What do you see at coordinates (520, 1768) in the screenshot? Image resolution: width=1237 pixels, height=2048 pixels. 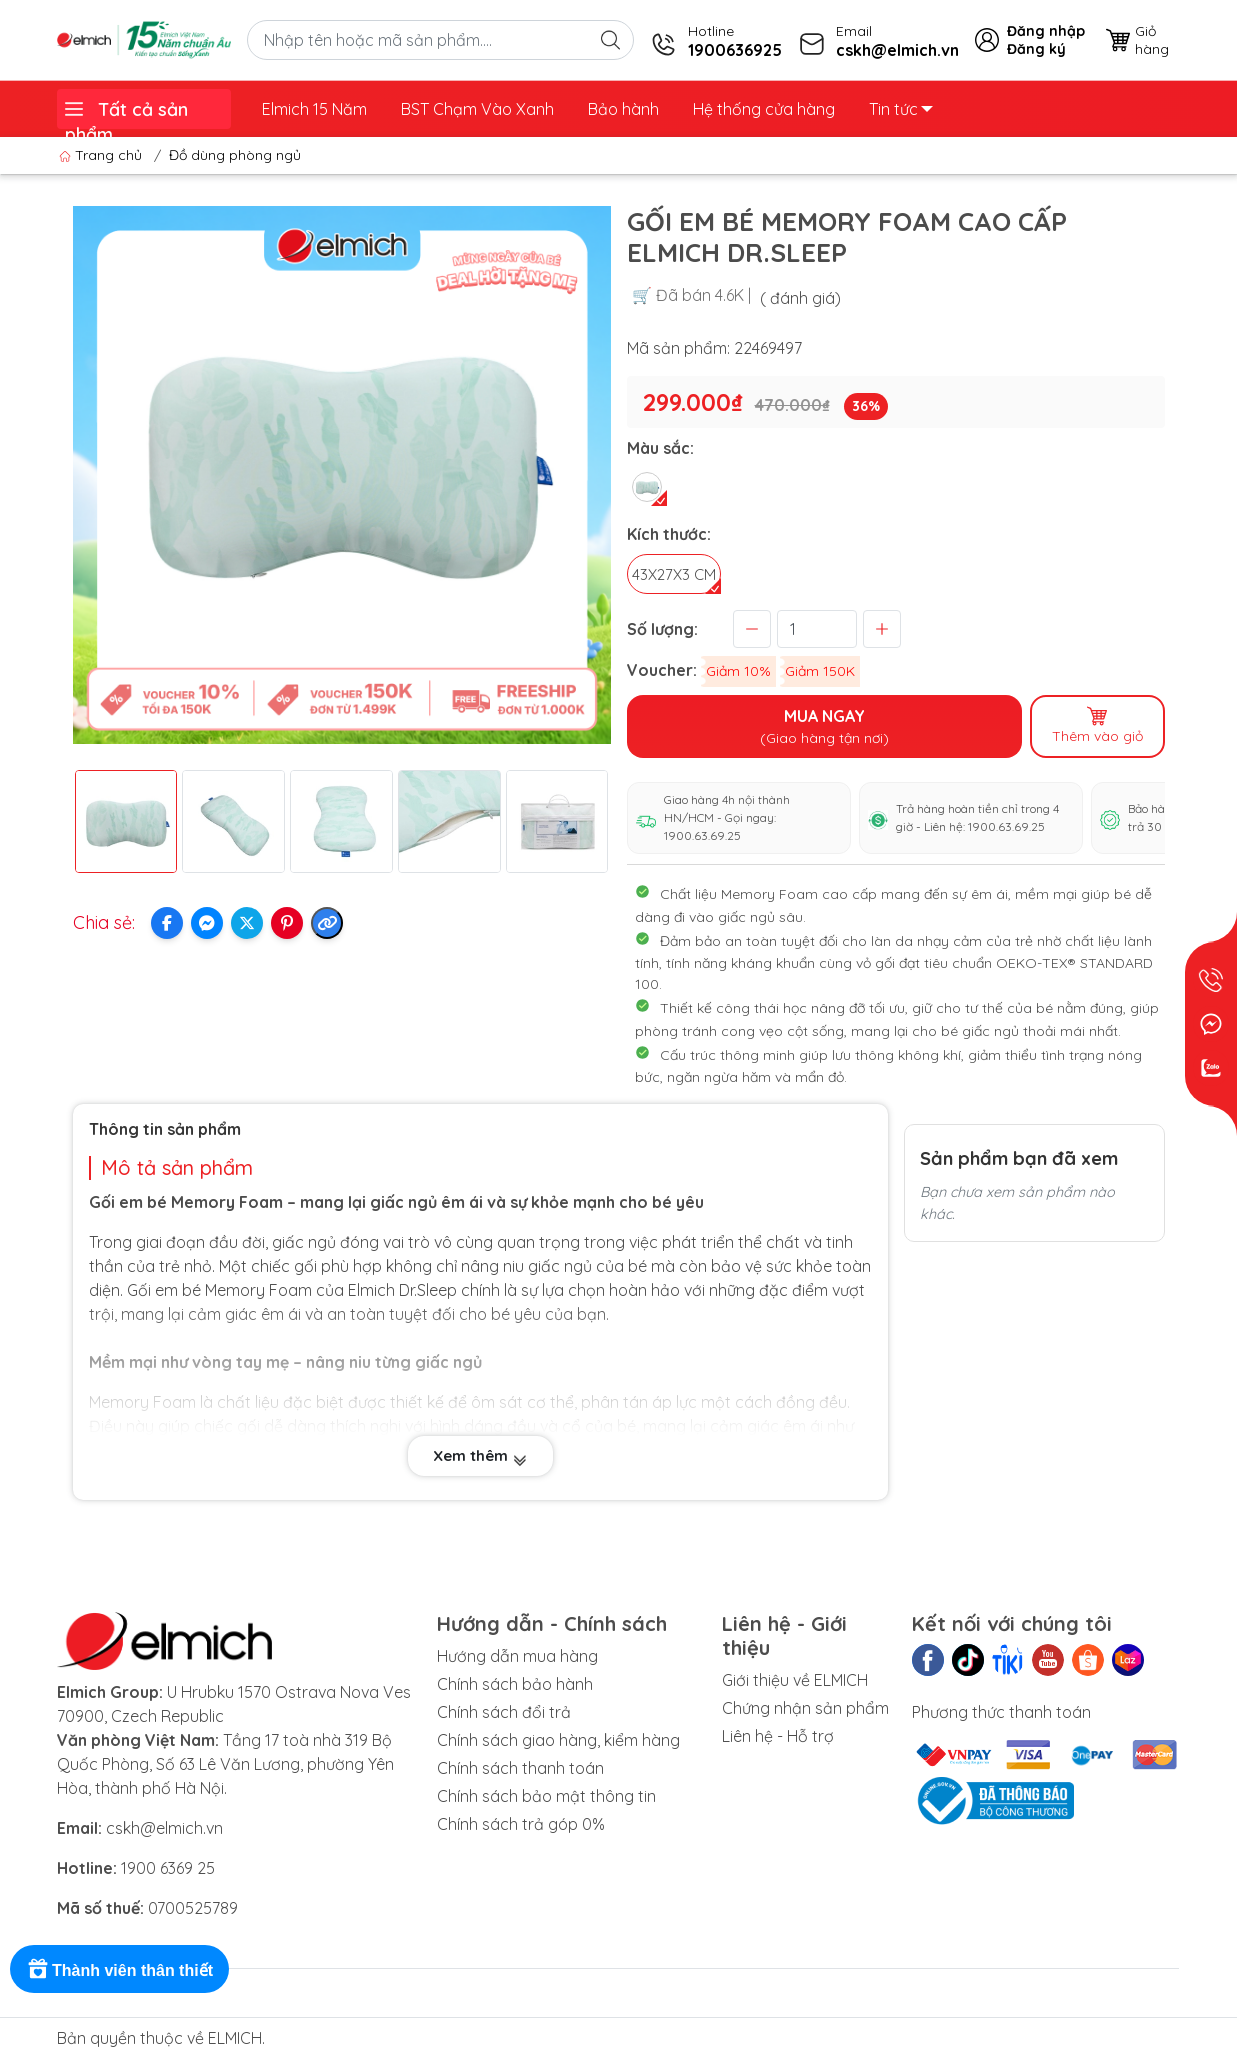 I see `Chính sách thanh toán` at bounding box center [520, 1768].